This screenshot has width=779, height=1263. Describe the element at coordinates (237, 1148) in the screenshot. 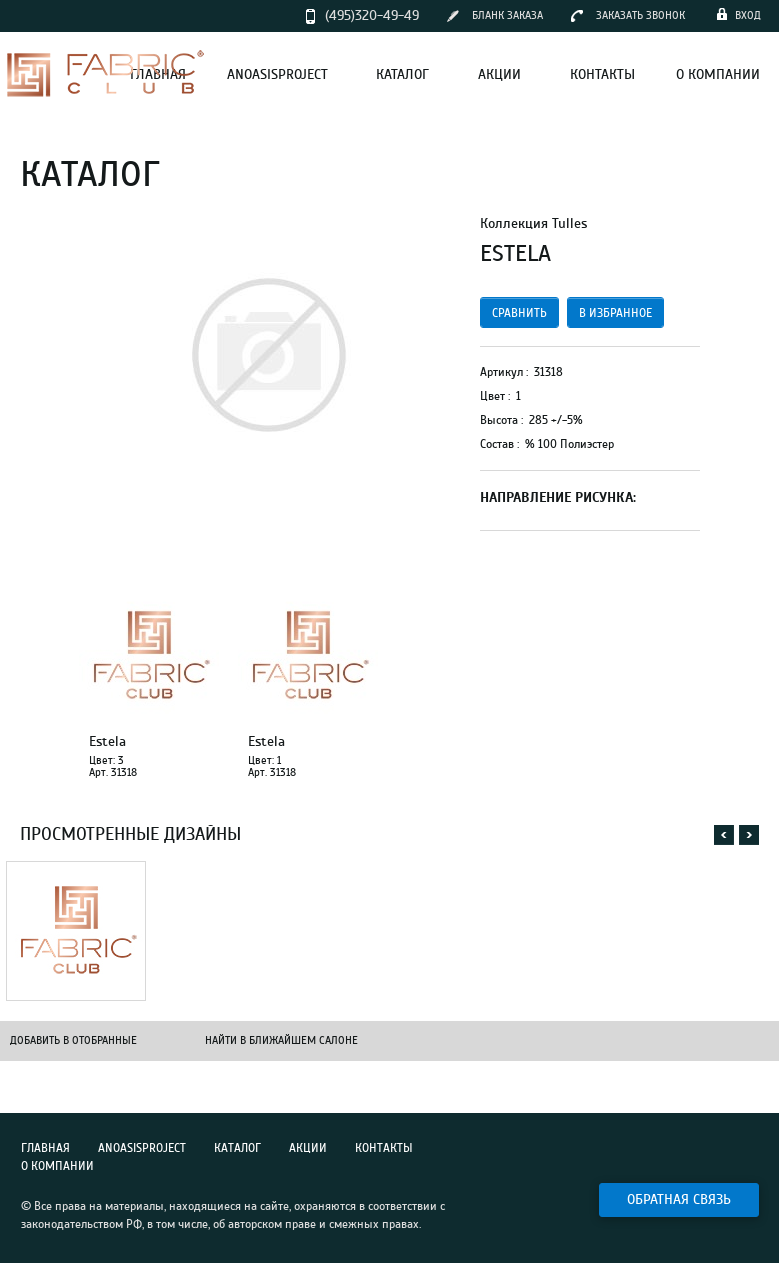

I see `Каталог` at that location.